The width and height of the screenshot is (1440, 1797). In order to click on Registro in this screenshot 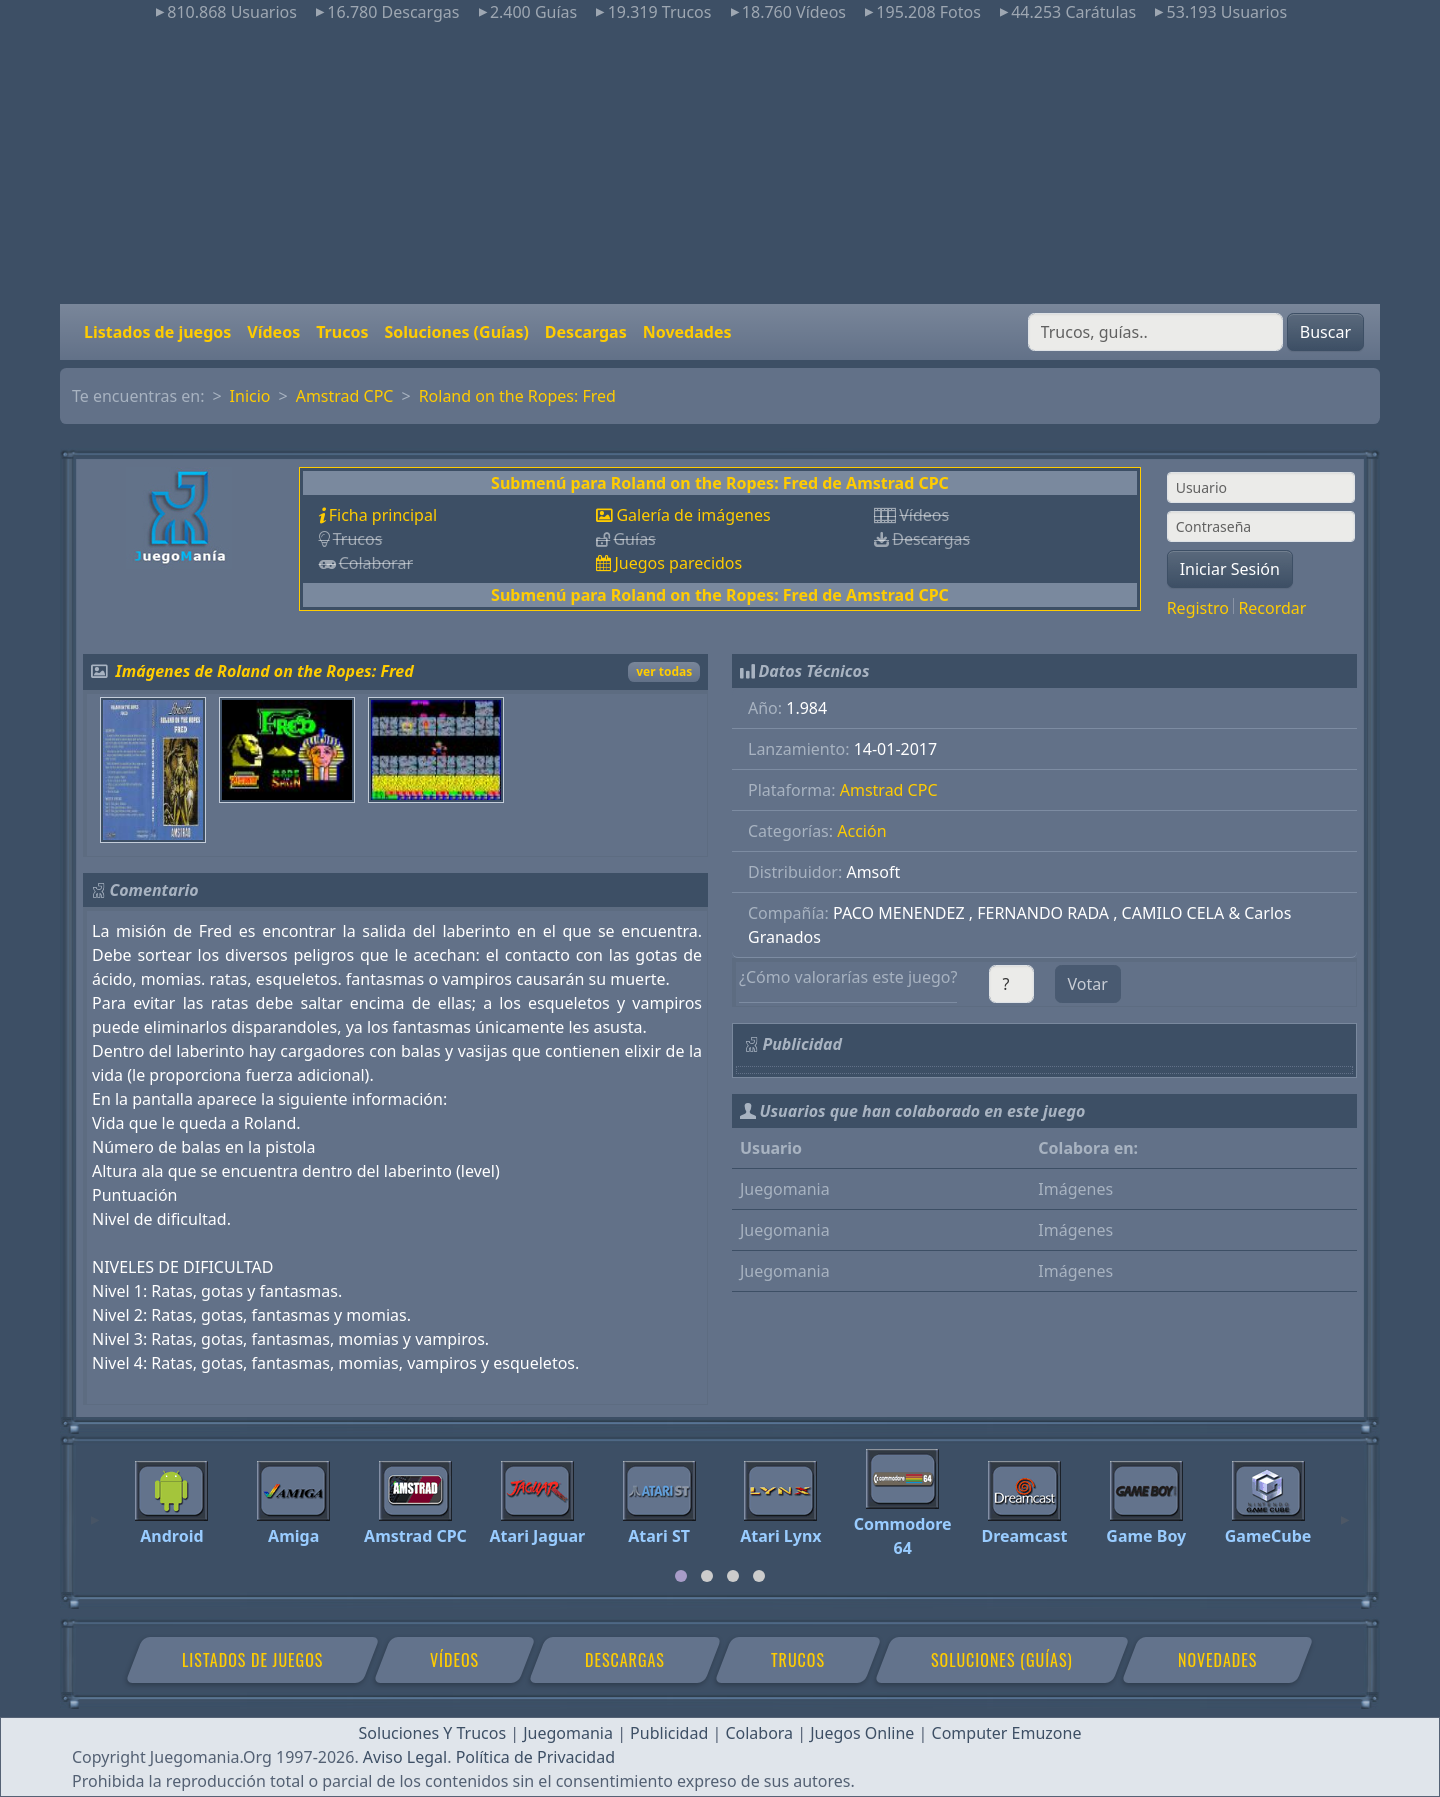, I will do `click(1198, 608)`.